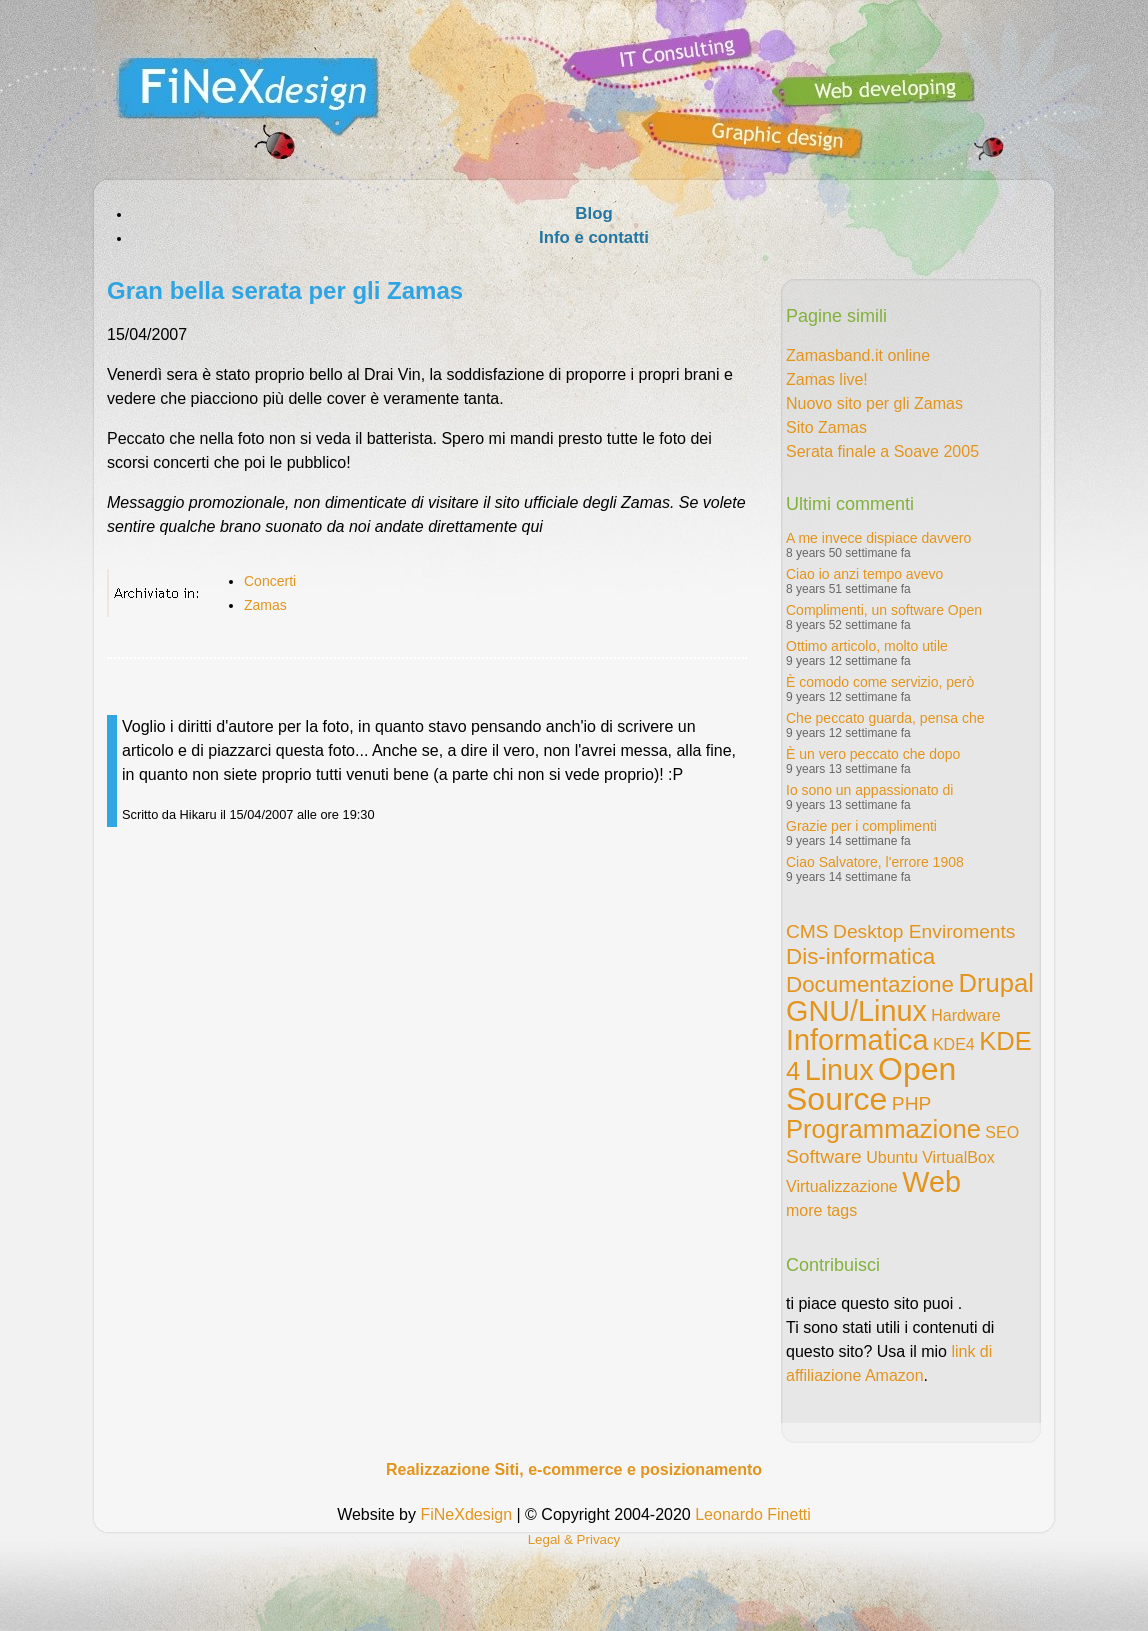 This screenshot has width=1148, height=1631. Describe the element at coordinates (842, 1186) in the screenshot. I see `Virtualizzazione` at that location.